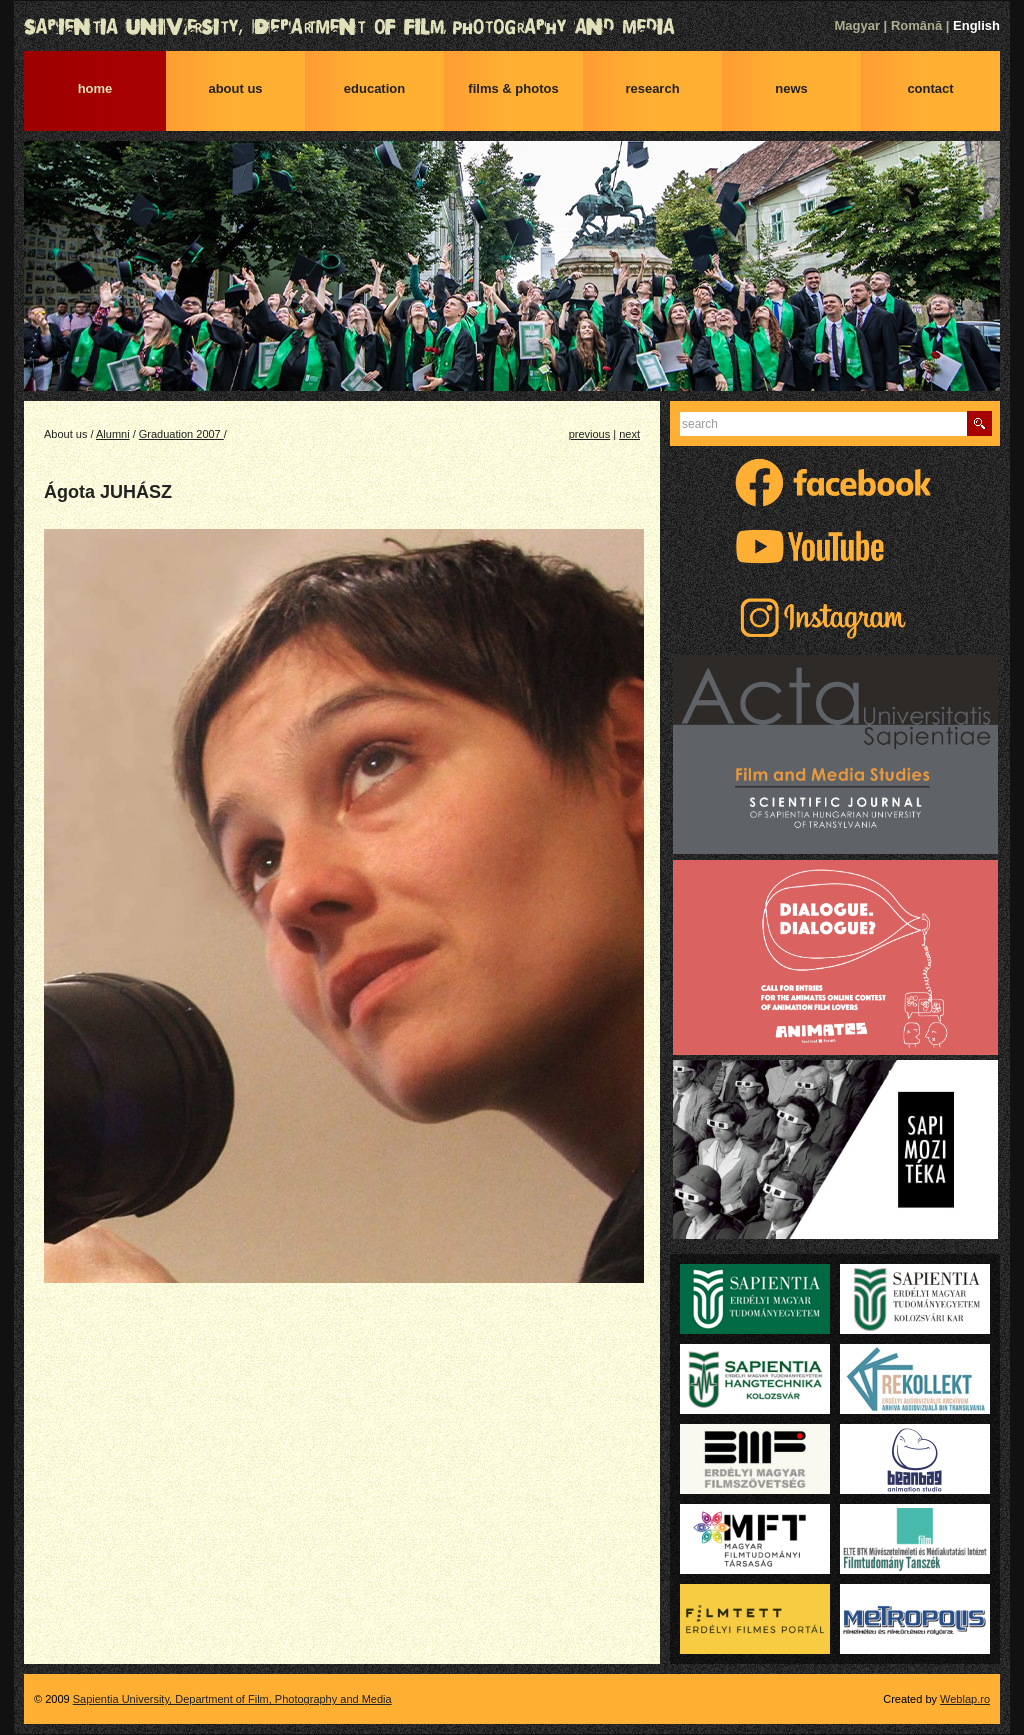  I want to click on Education, so click(374, 88).